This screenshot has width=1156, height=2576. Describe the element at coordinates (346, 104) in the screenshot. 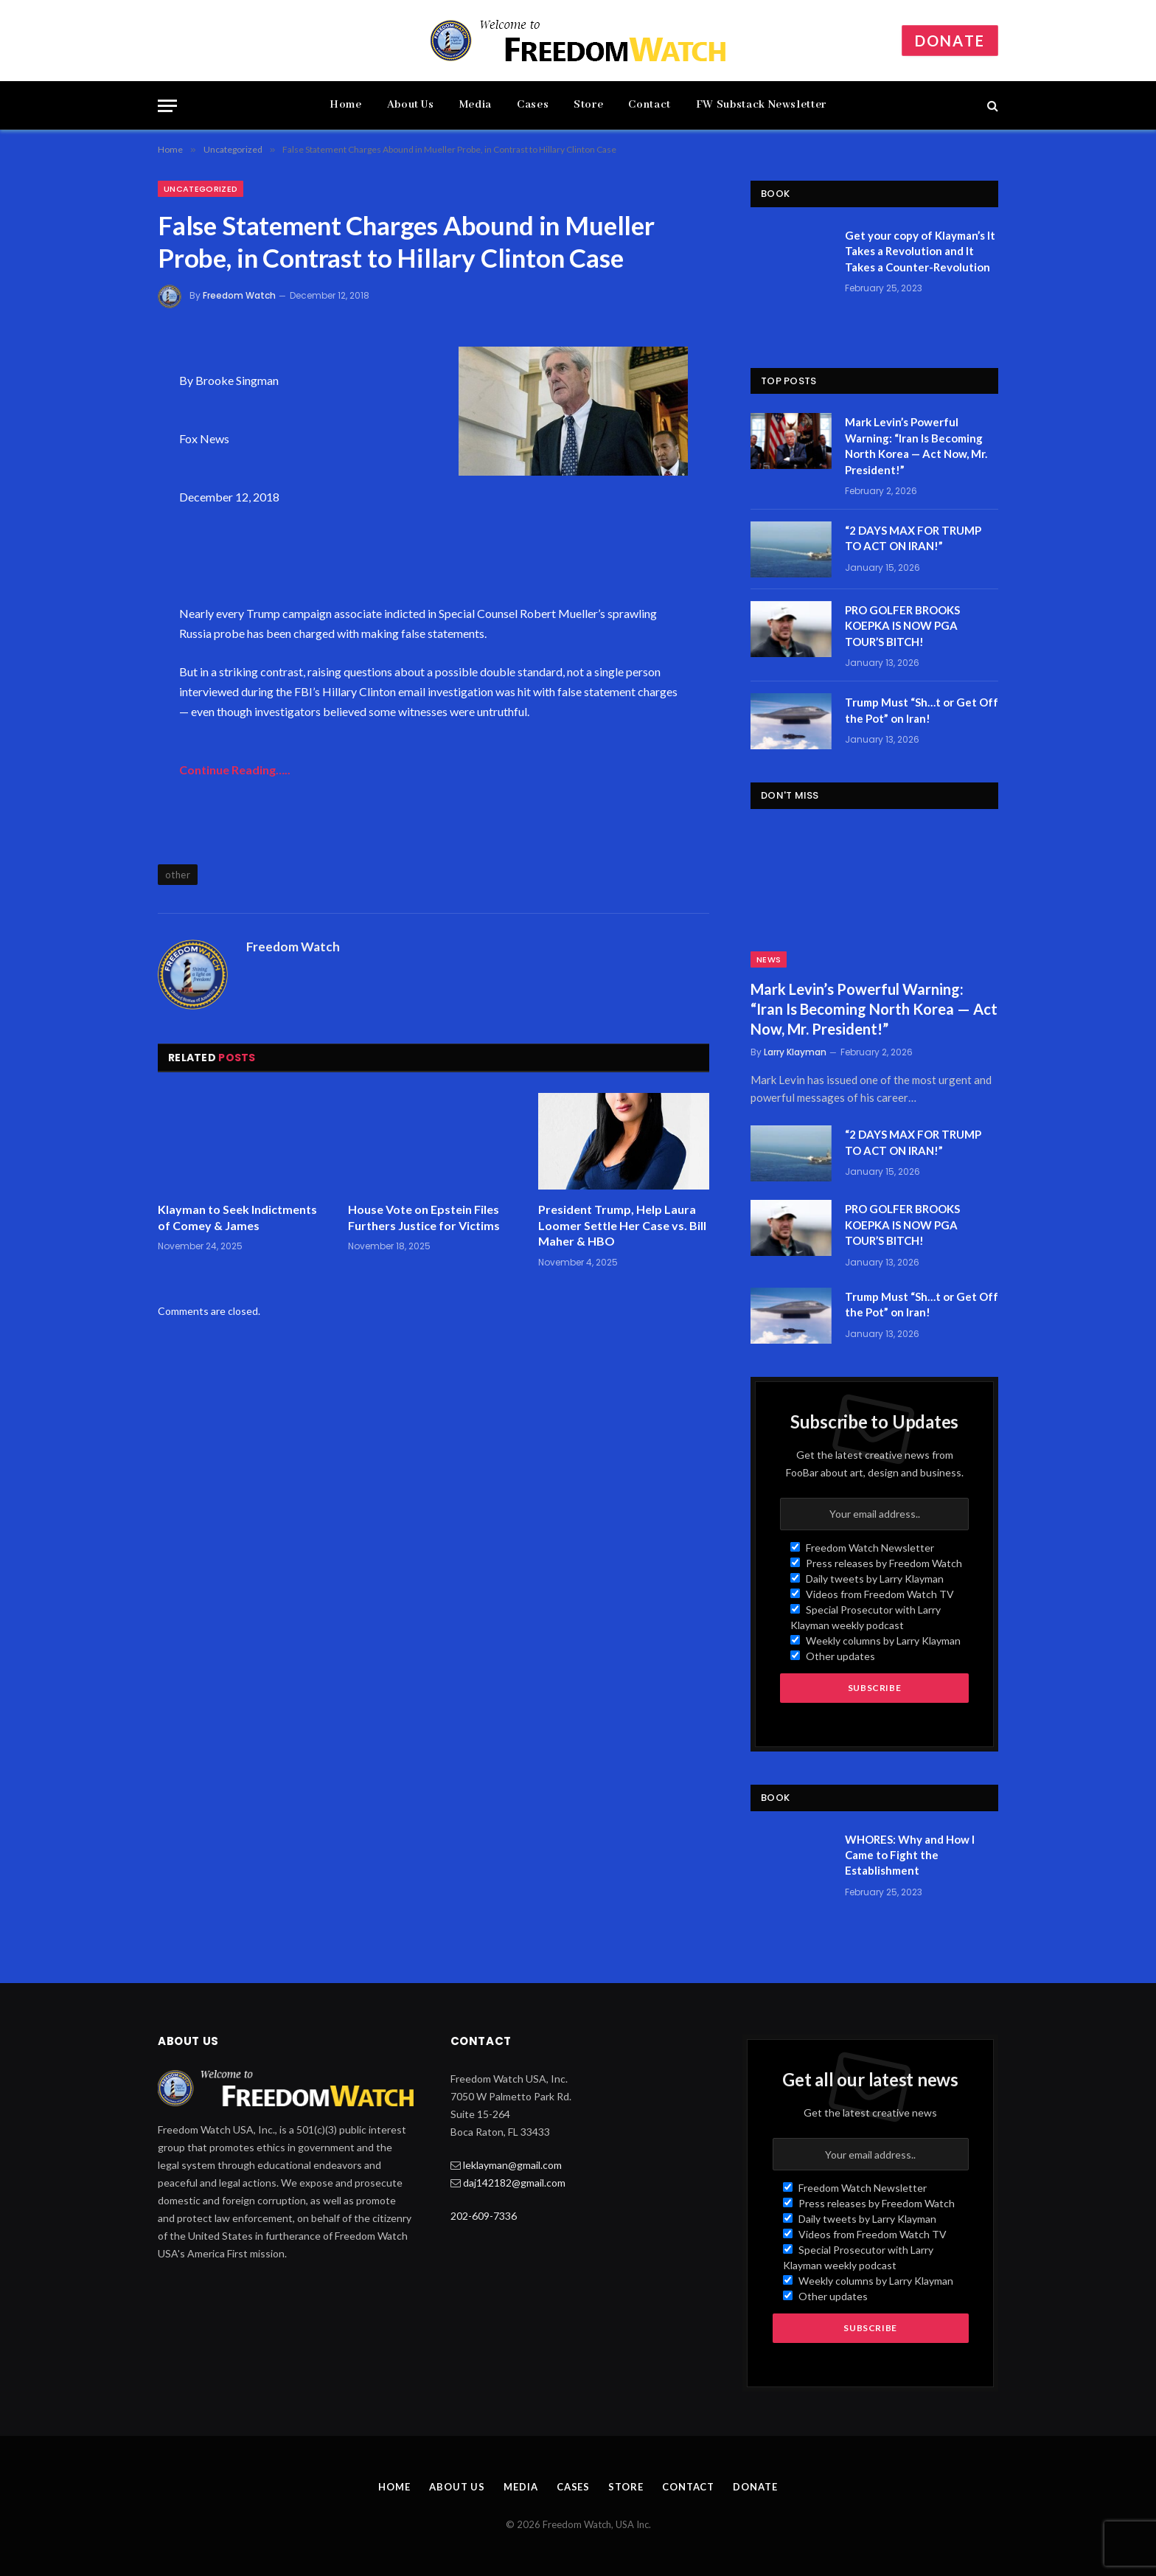

I see `Home` at that location.